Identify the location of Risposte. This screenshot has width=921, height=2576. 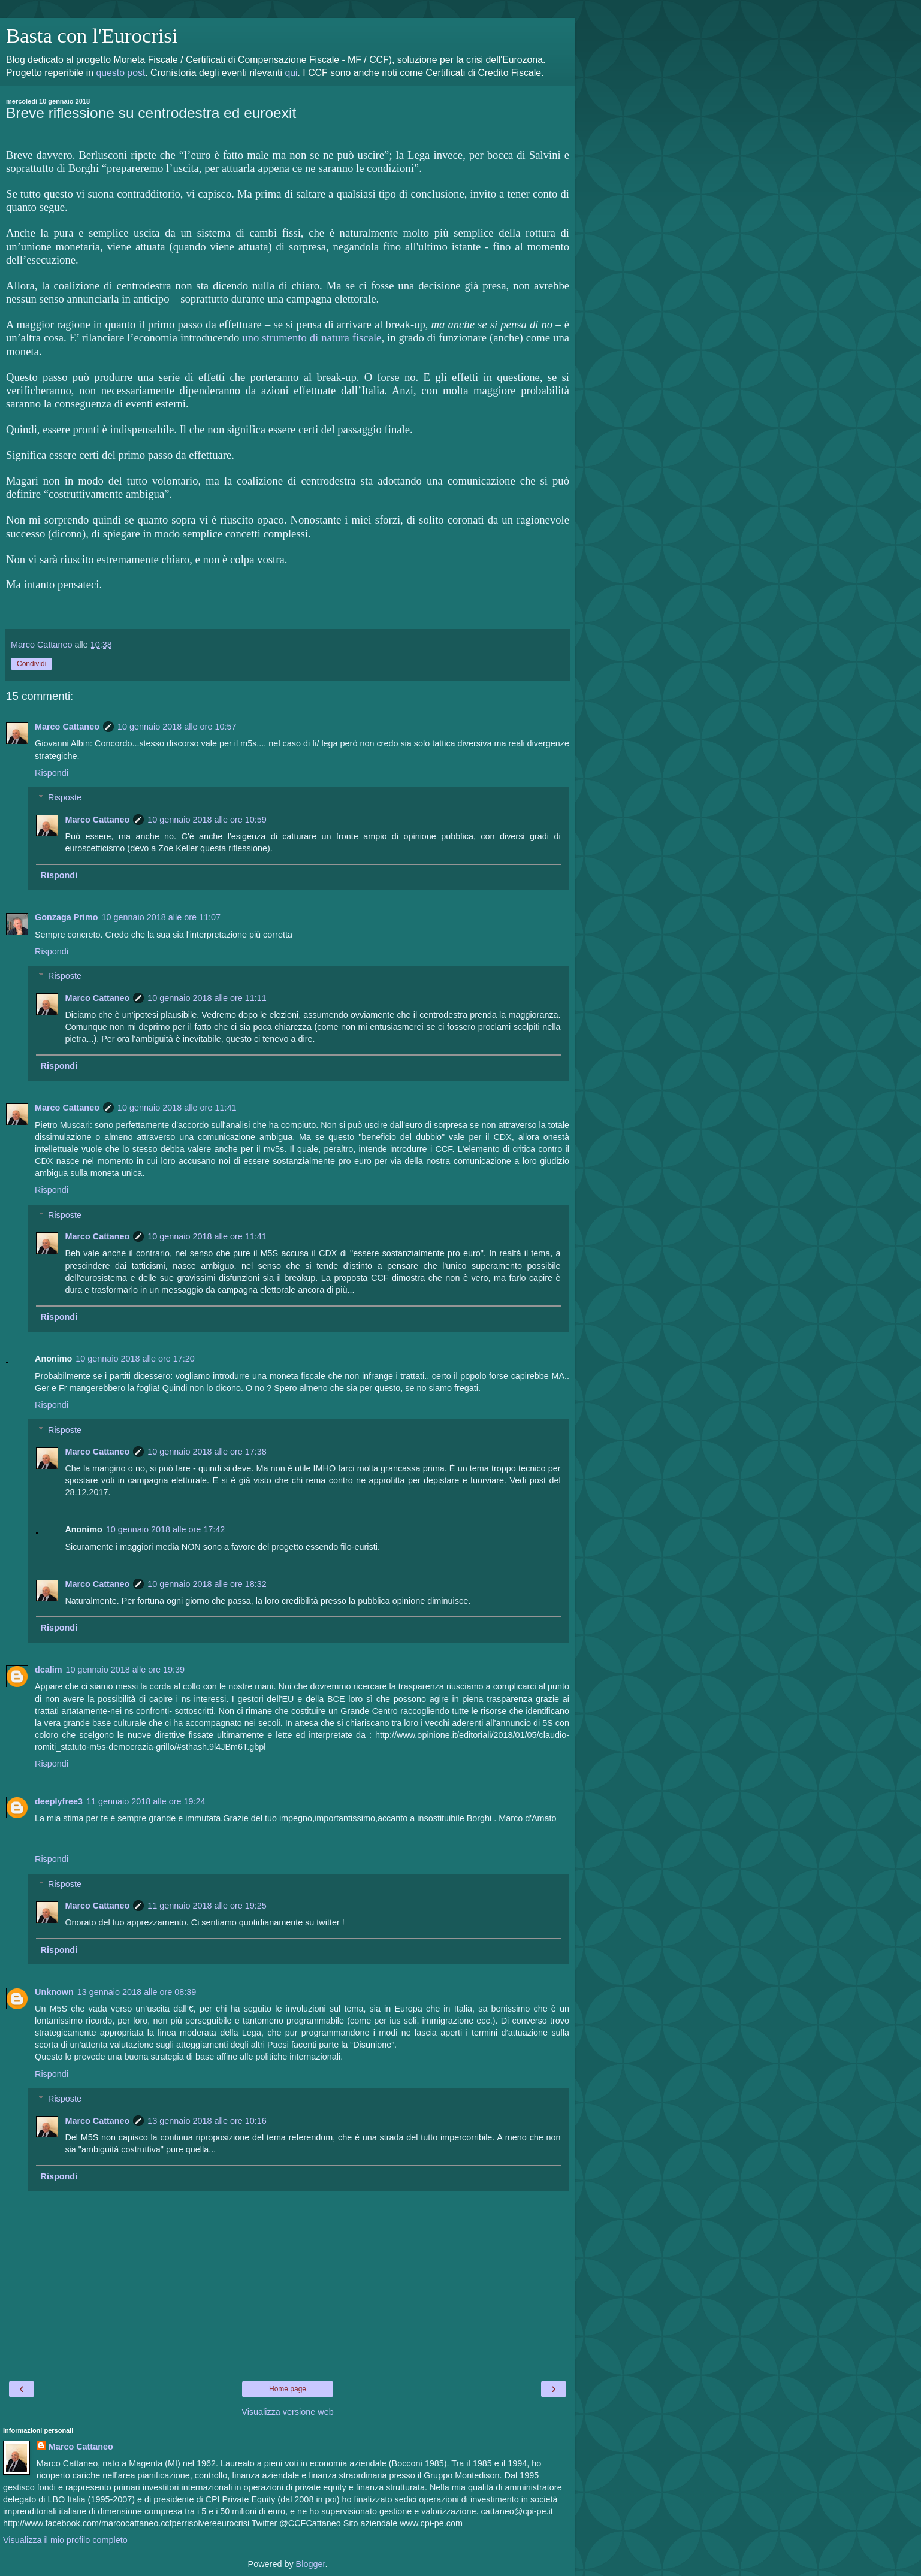
(64, 797).